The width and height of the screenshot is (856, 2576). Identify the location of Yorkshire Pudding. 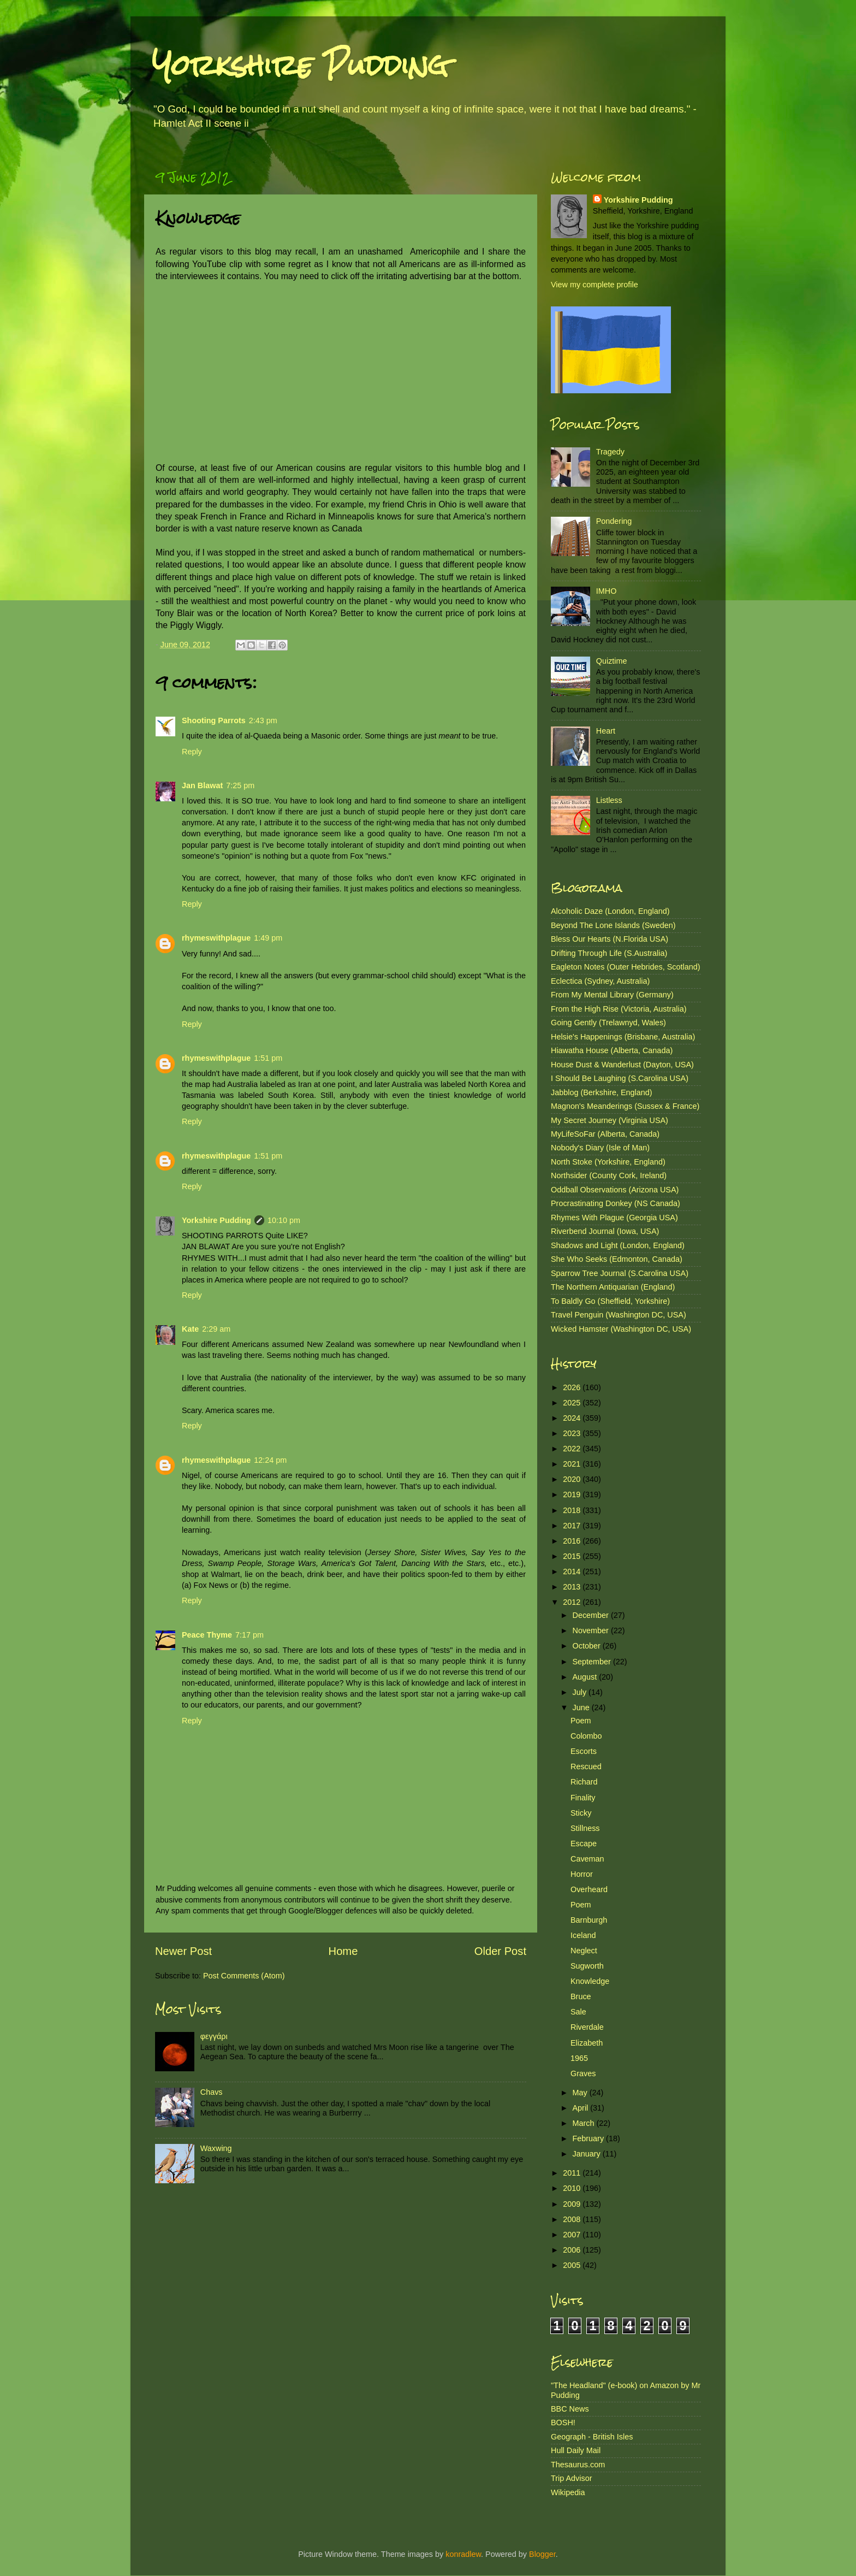
(300, 65).